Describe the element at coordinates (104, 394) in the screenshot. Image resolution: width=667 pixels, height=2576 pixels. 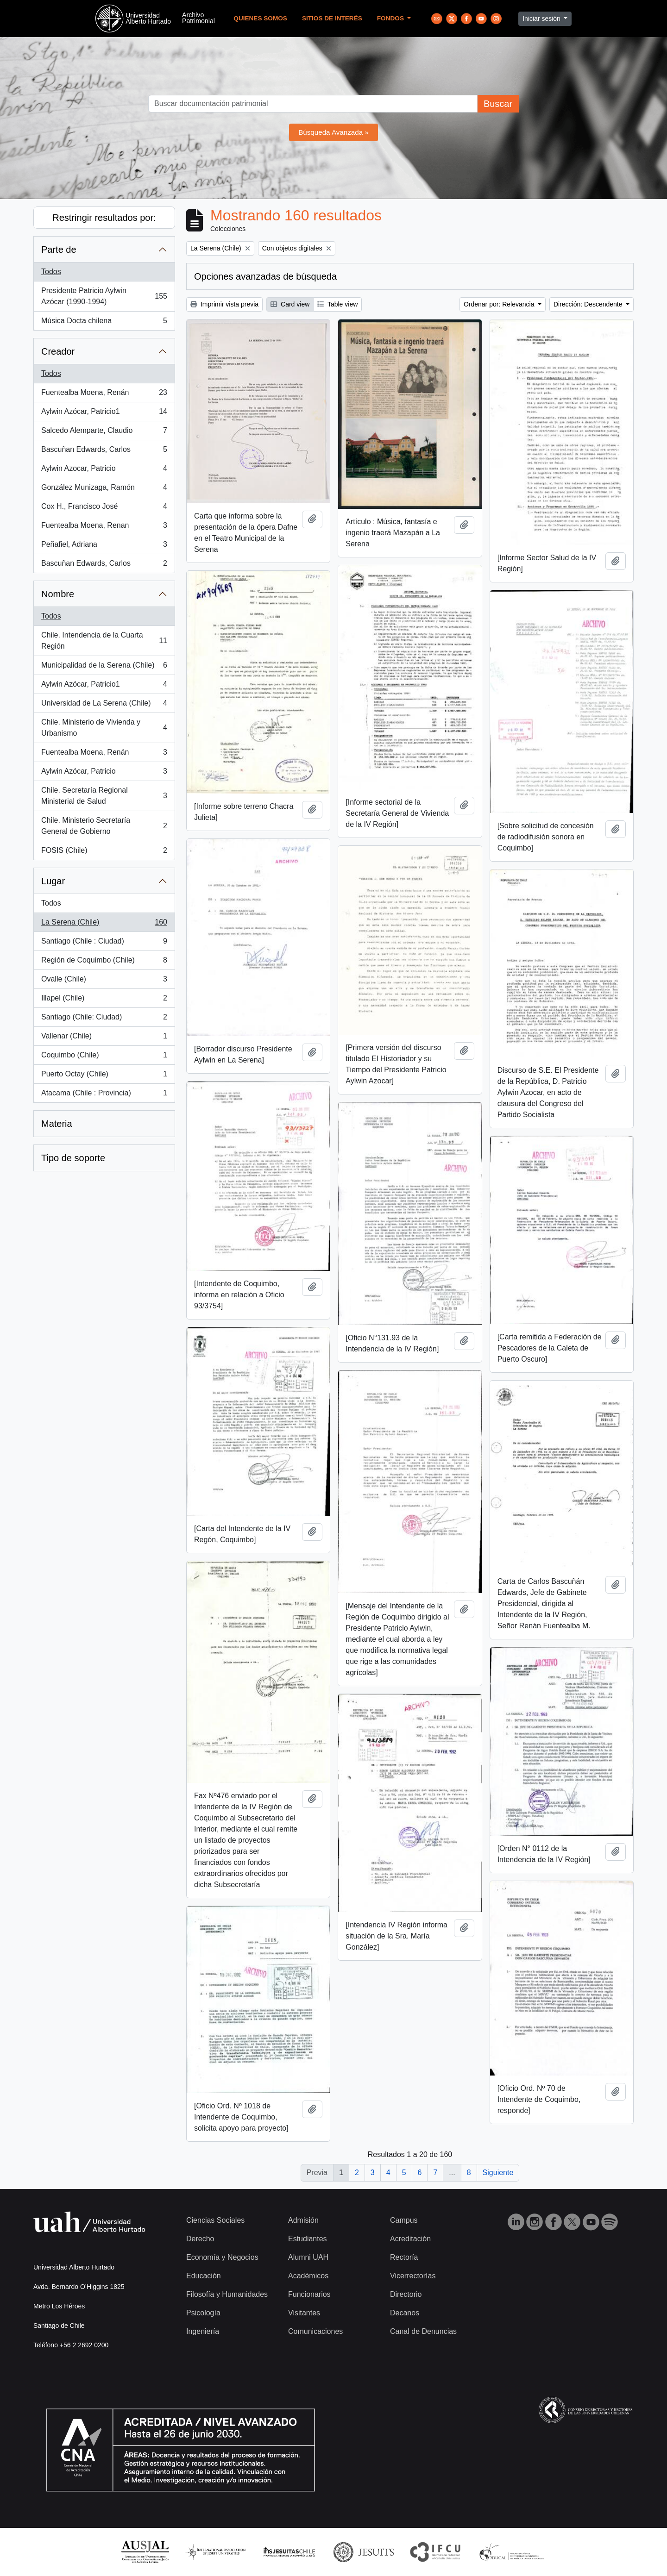
I see `Fuentealba Moena, Renán` at that location.